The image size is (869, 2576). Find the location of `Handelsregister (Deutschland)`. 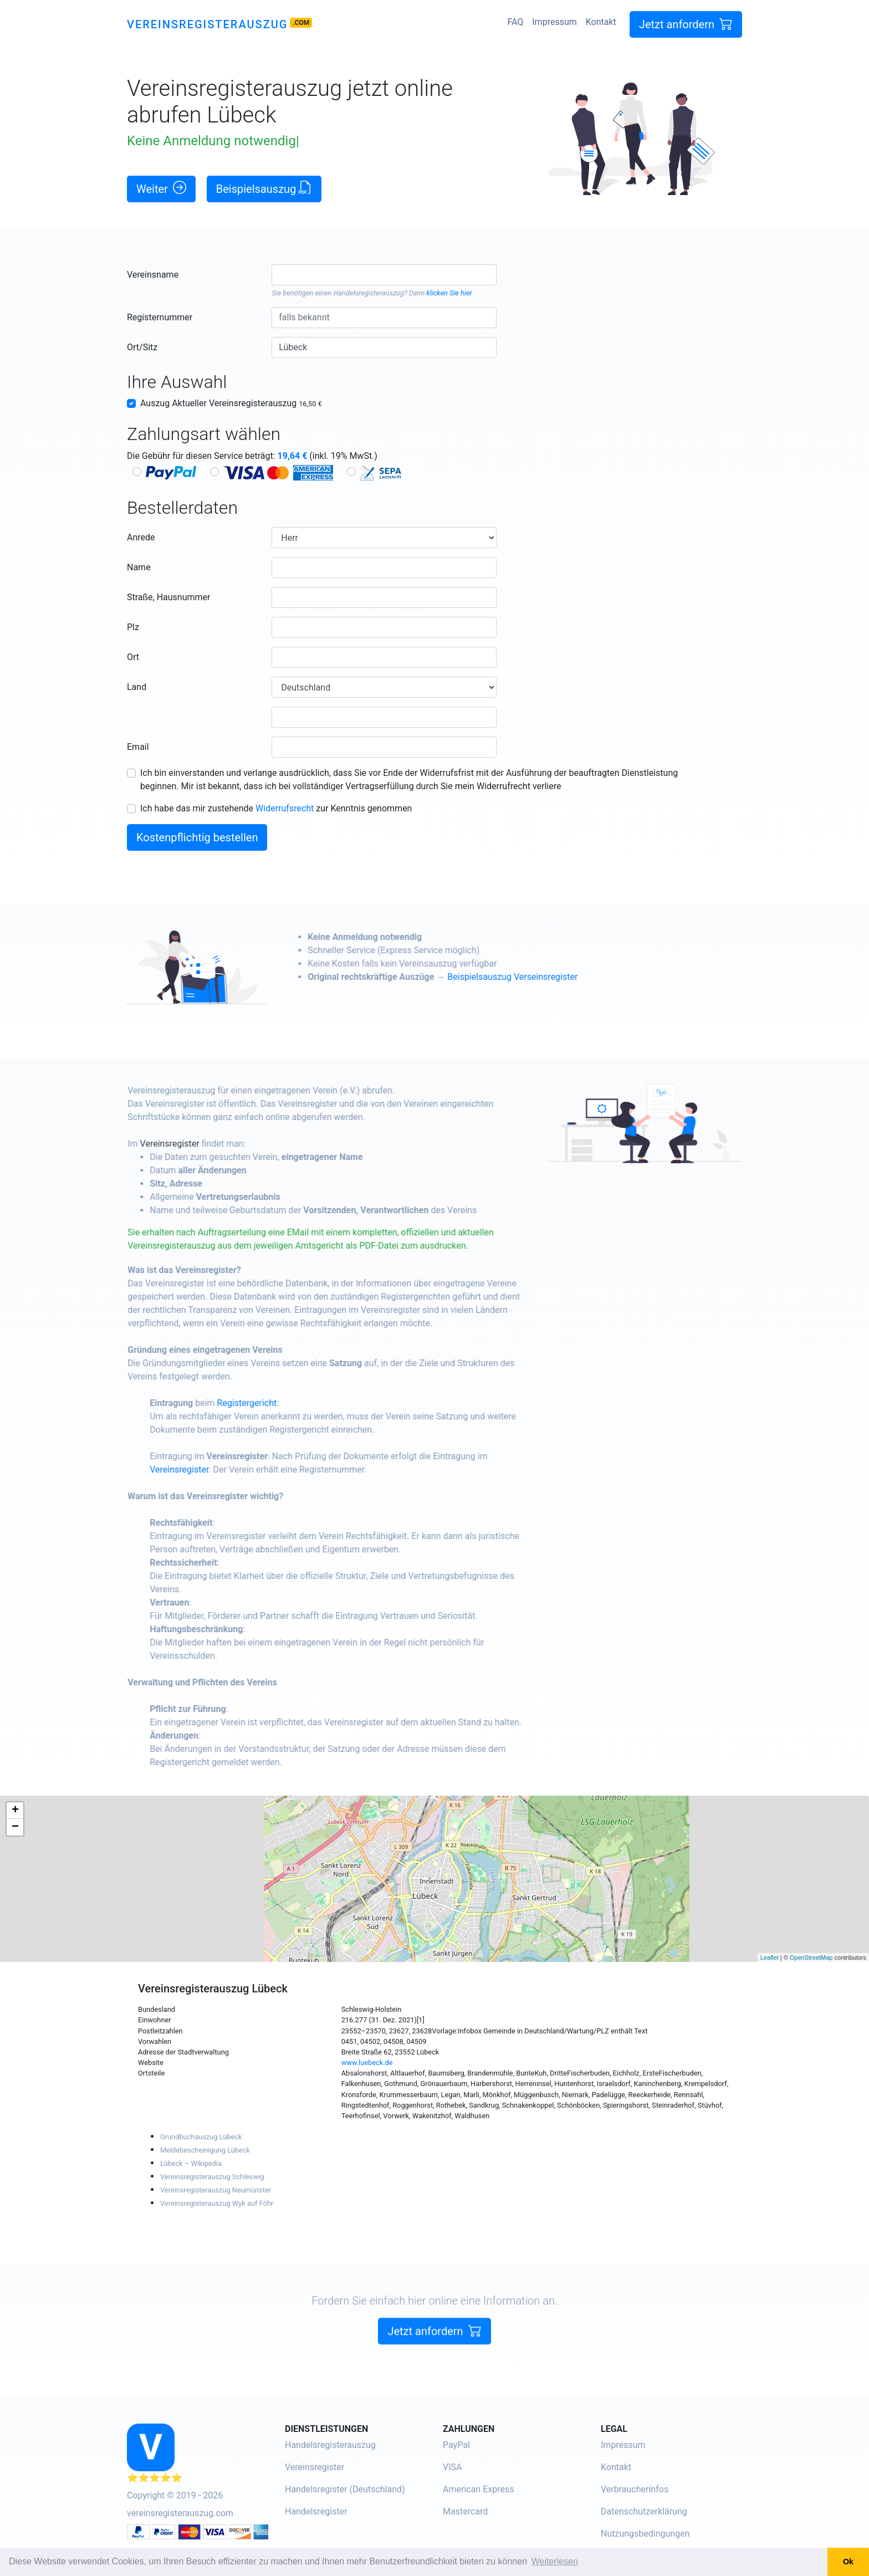

Handelsregister (Deutschland) is located at coordinates (345, 2489).